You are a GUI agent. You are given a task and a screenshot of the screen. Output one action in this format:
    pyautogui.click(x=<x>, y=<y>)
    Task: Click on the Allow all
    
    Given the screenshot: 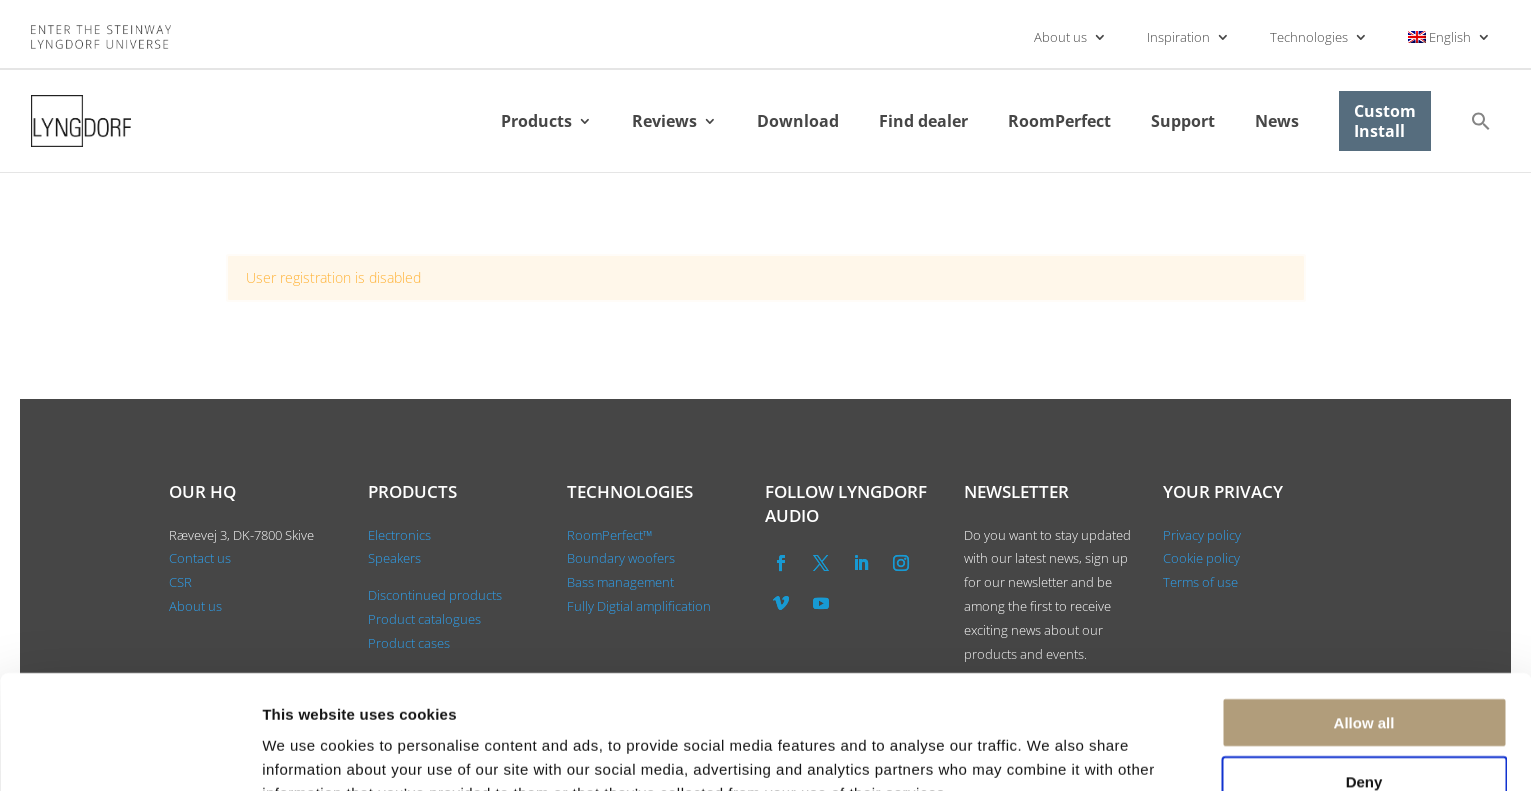 What is the action you would take?
    pyautogui.click(x=1364, y=615)
    